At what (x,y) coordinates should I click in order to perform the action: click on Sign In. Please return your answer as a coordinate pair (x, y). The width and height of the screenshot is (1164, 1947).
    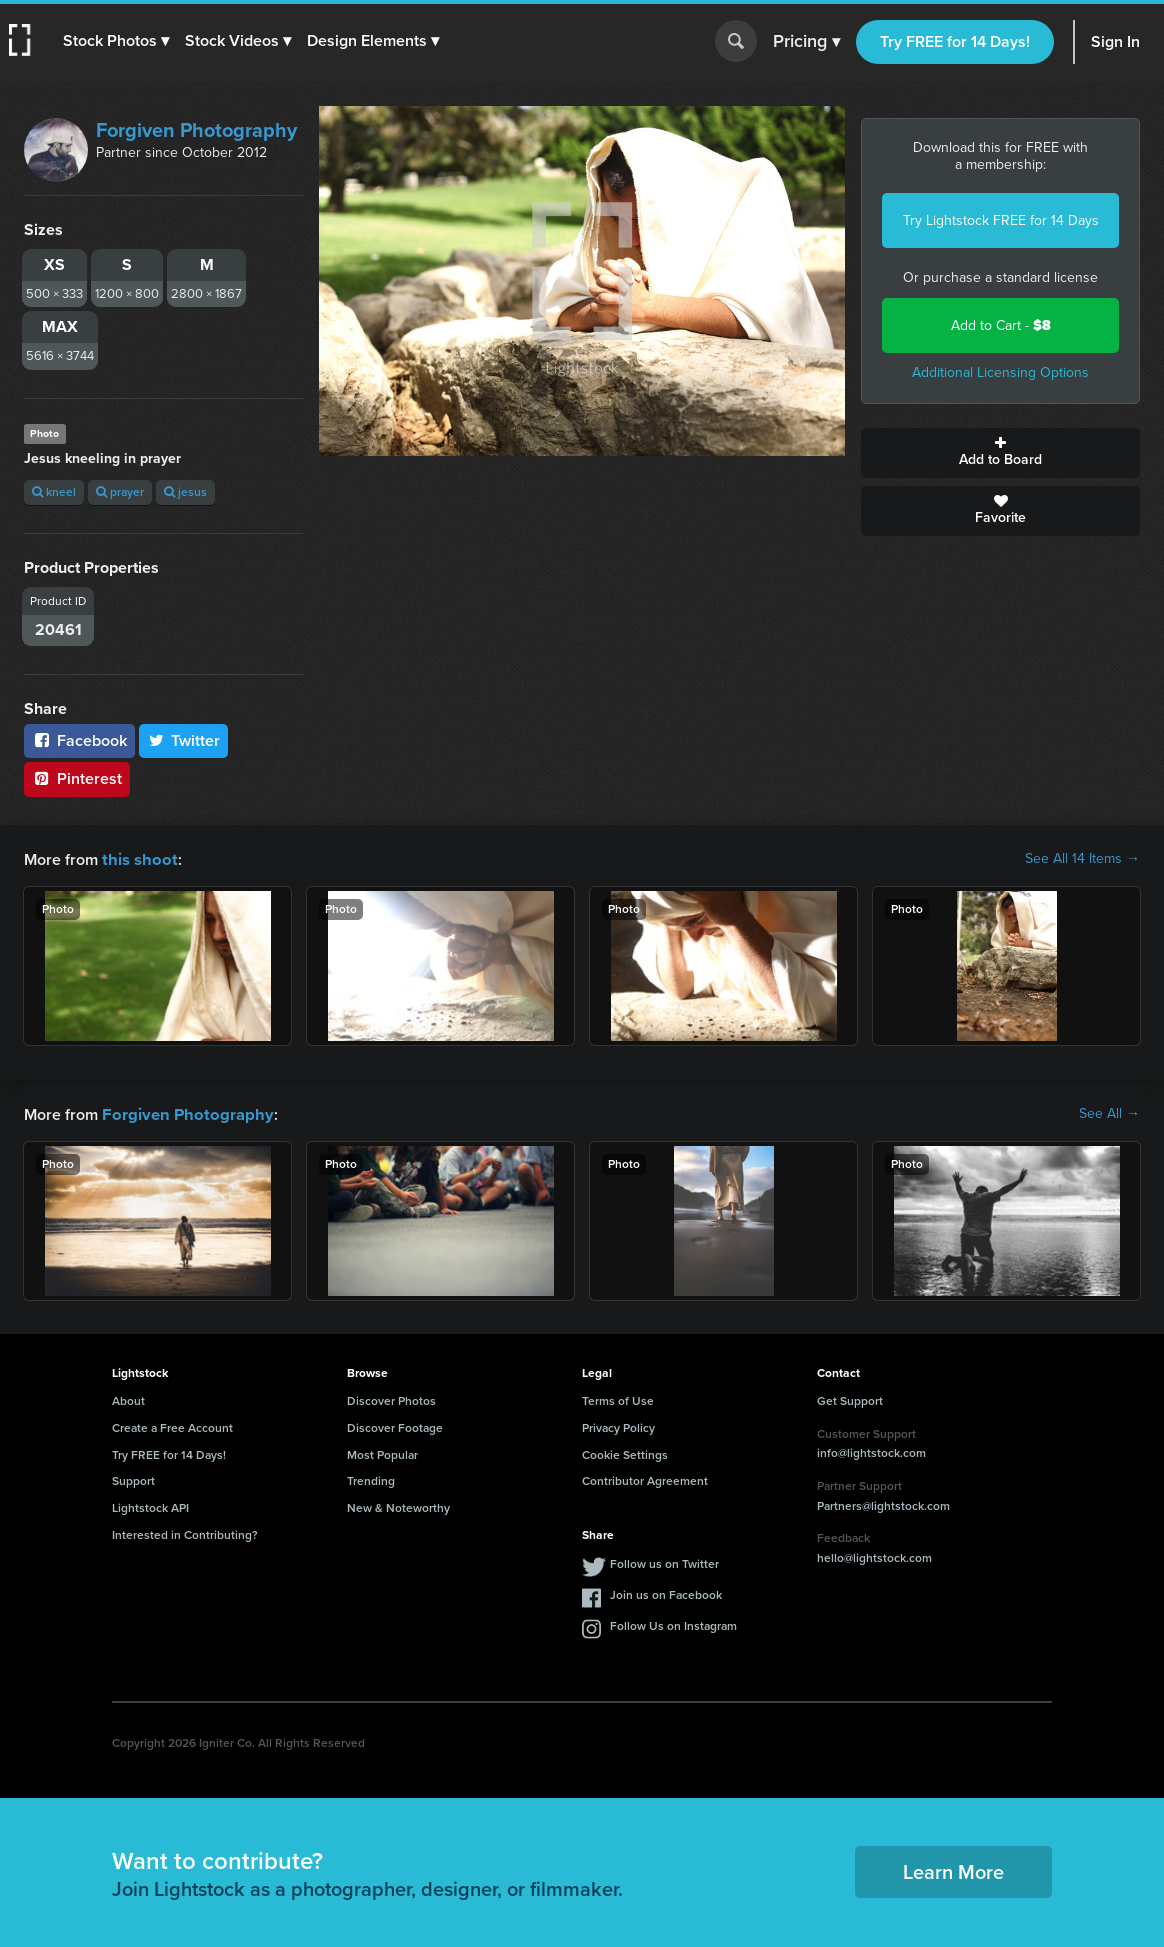
    Looking at the image, I should click on (1115, 41).